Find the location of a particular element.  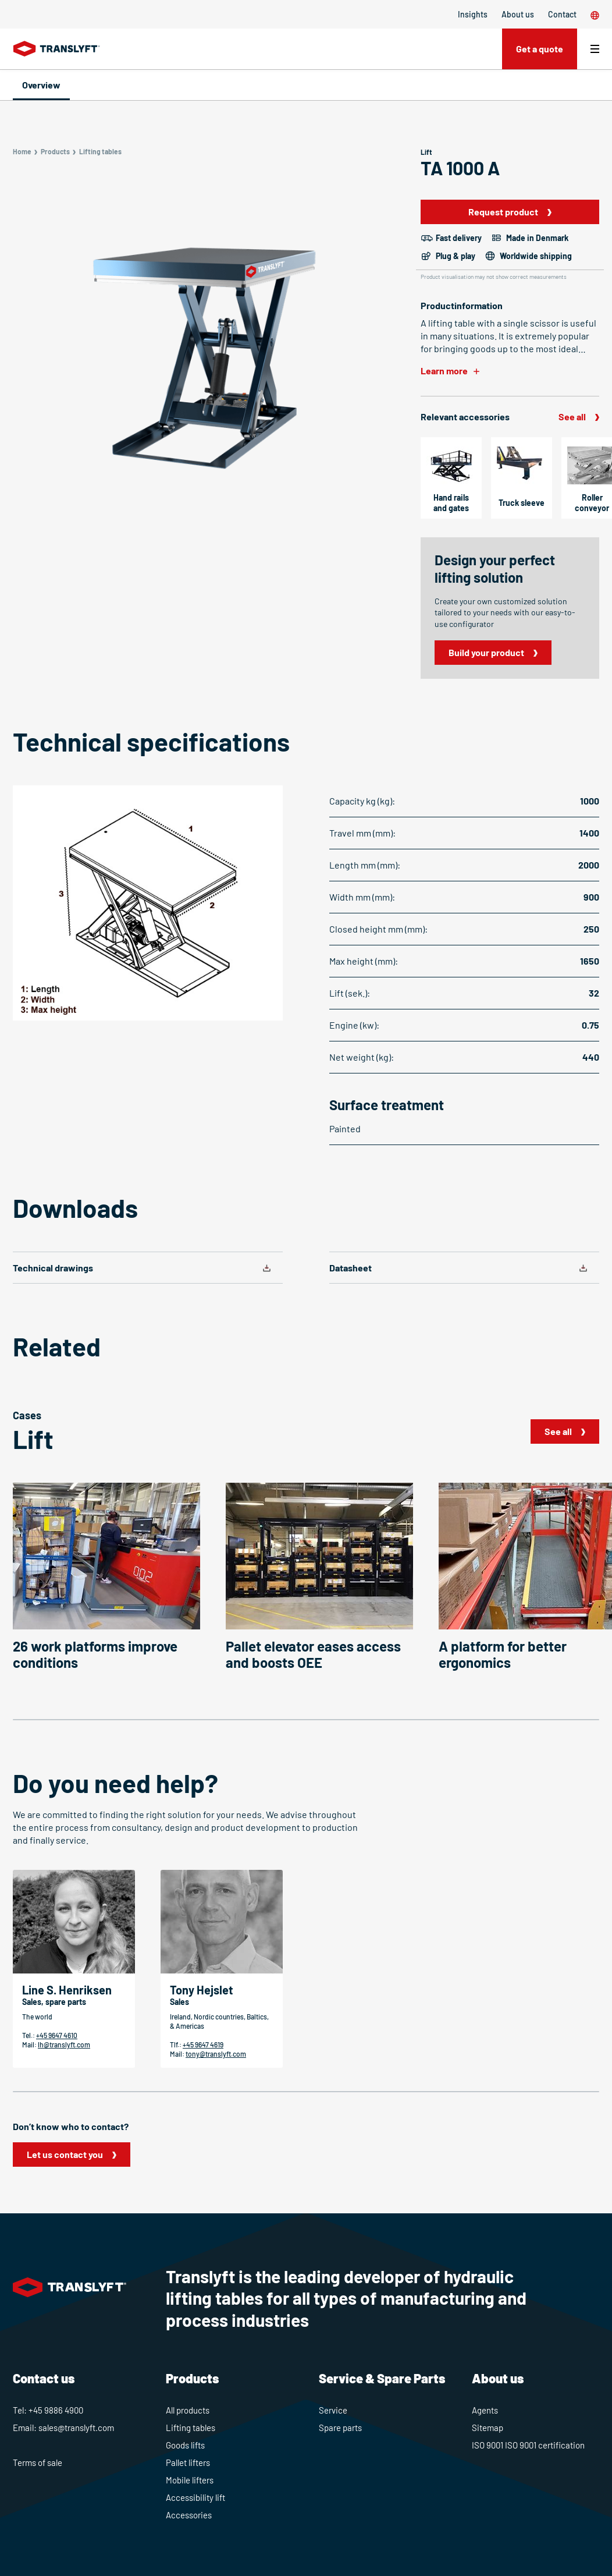

Sitemap is located at coordinates (487, 2427).